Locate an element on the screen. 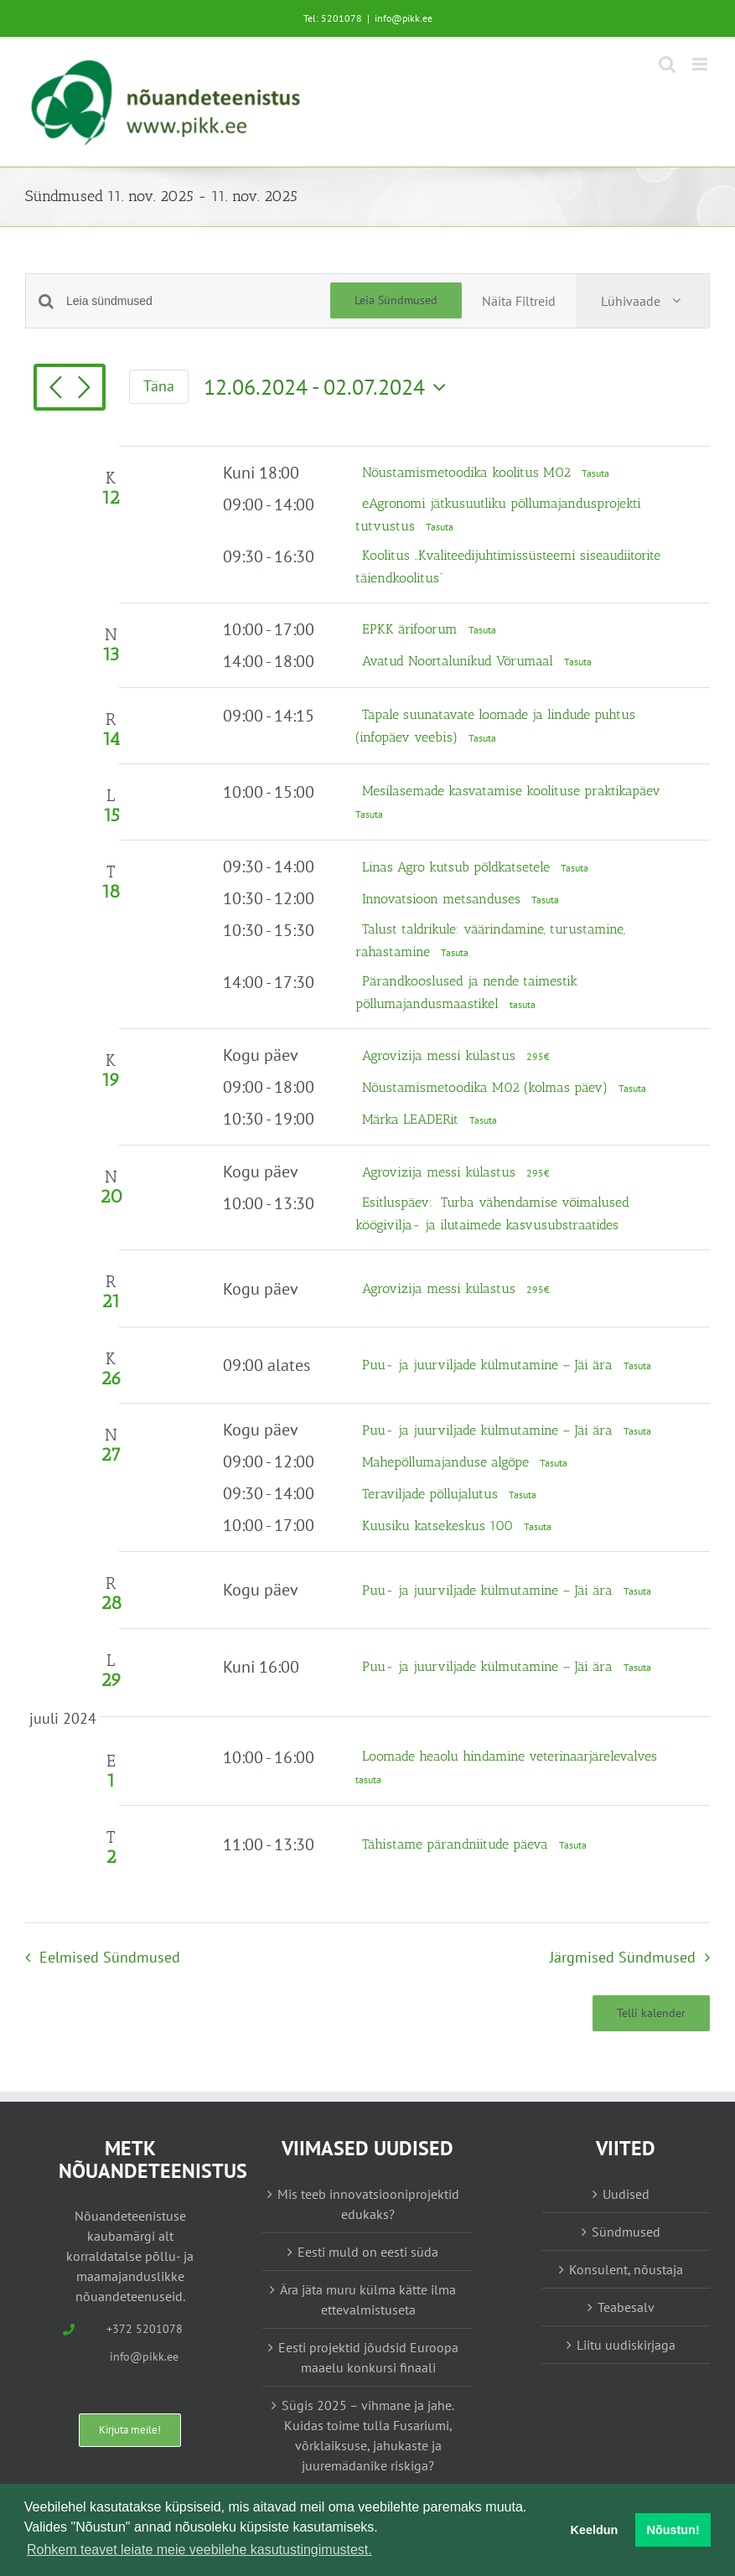  Sündmused is located at coordinates (626, 2231).